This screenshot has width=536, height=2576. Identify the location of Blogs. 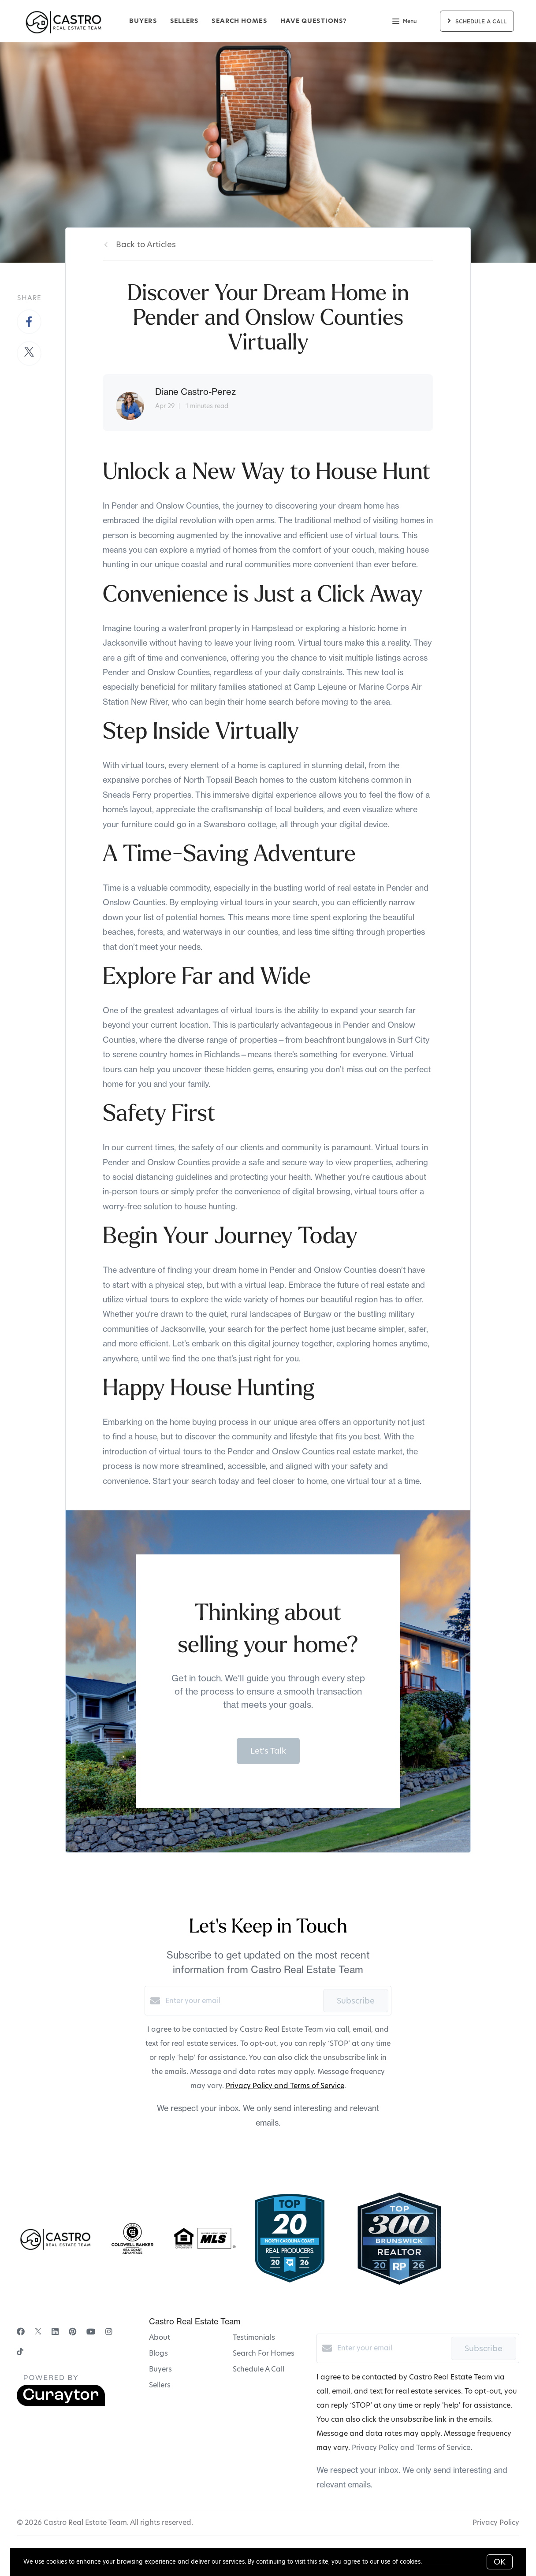
(158, 2353).